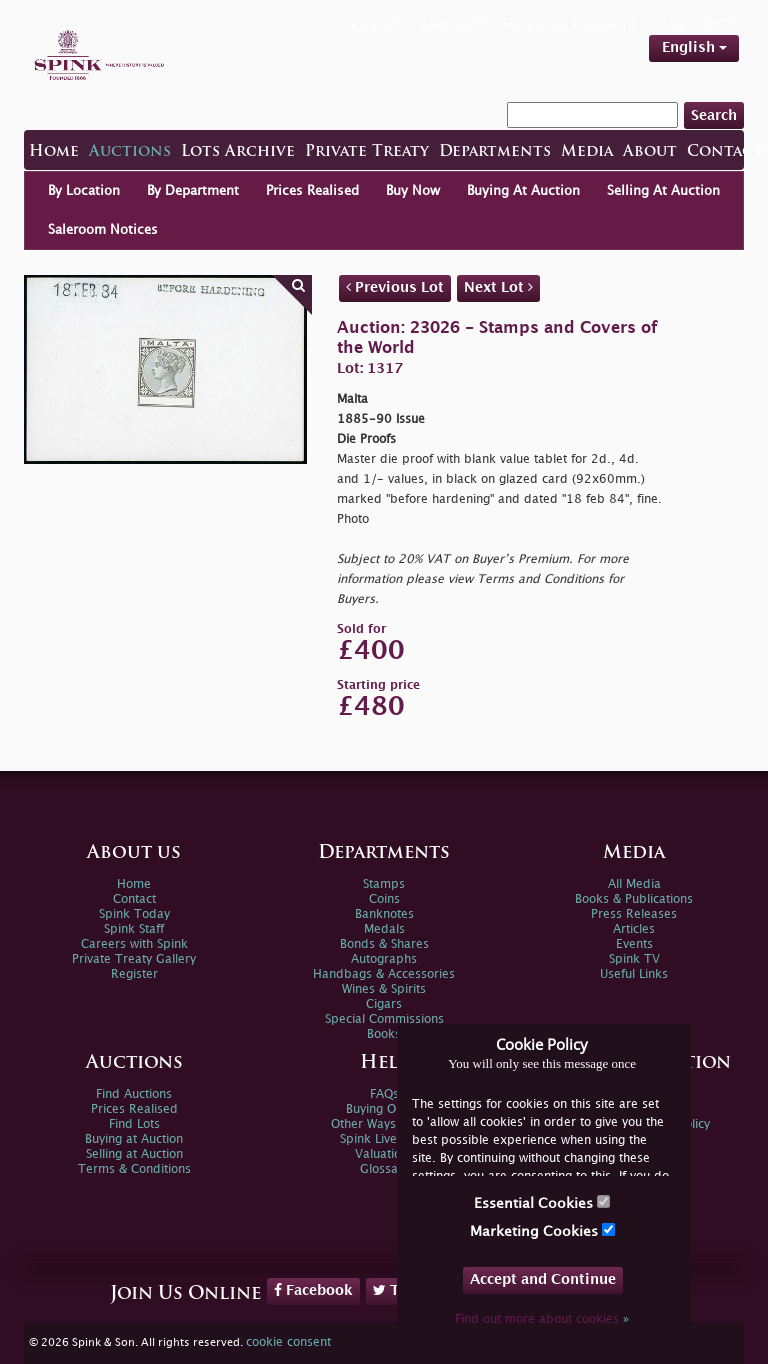  What do you see at coordinates (238, 152) in the screenshot?
I see `Lots Archive` at bounding box center [238, 152].